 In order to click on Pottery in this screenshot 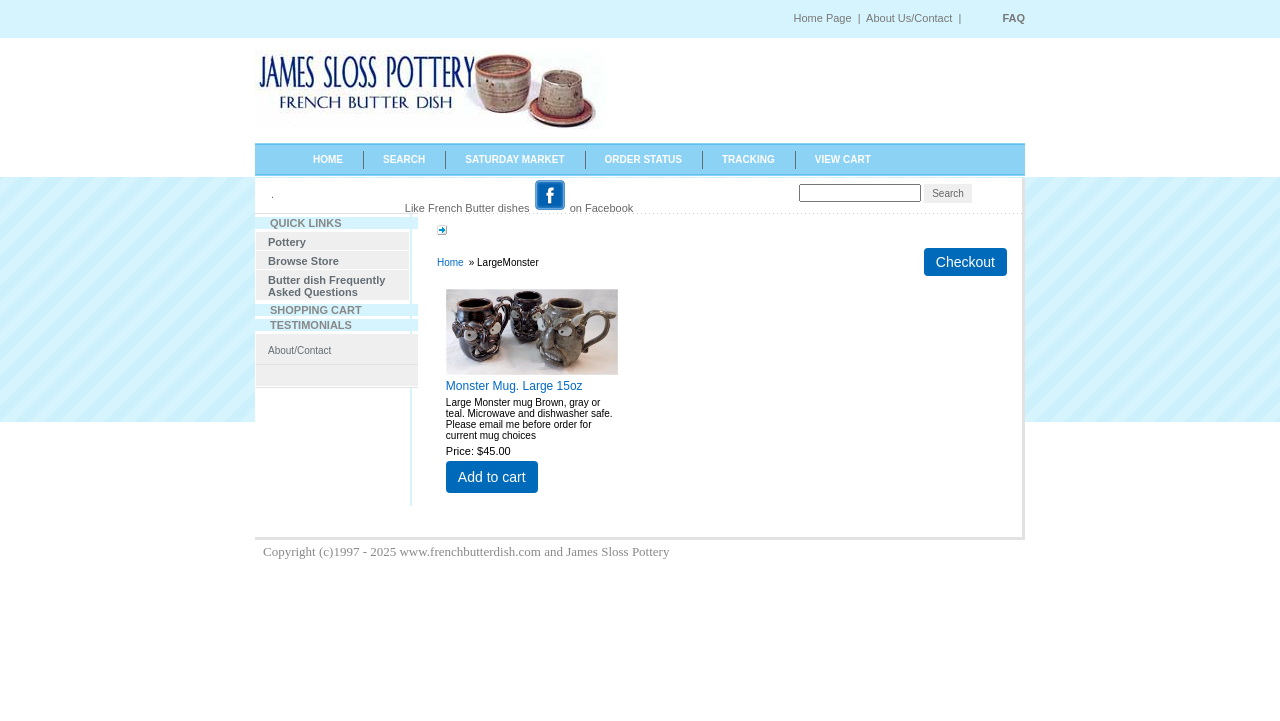, I will do `click(287, 242)`.